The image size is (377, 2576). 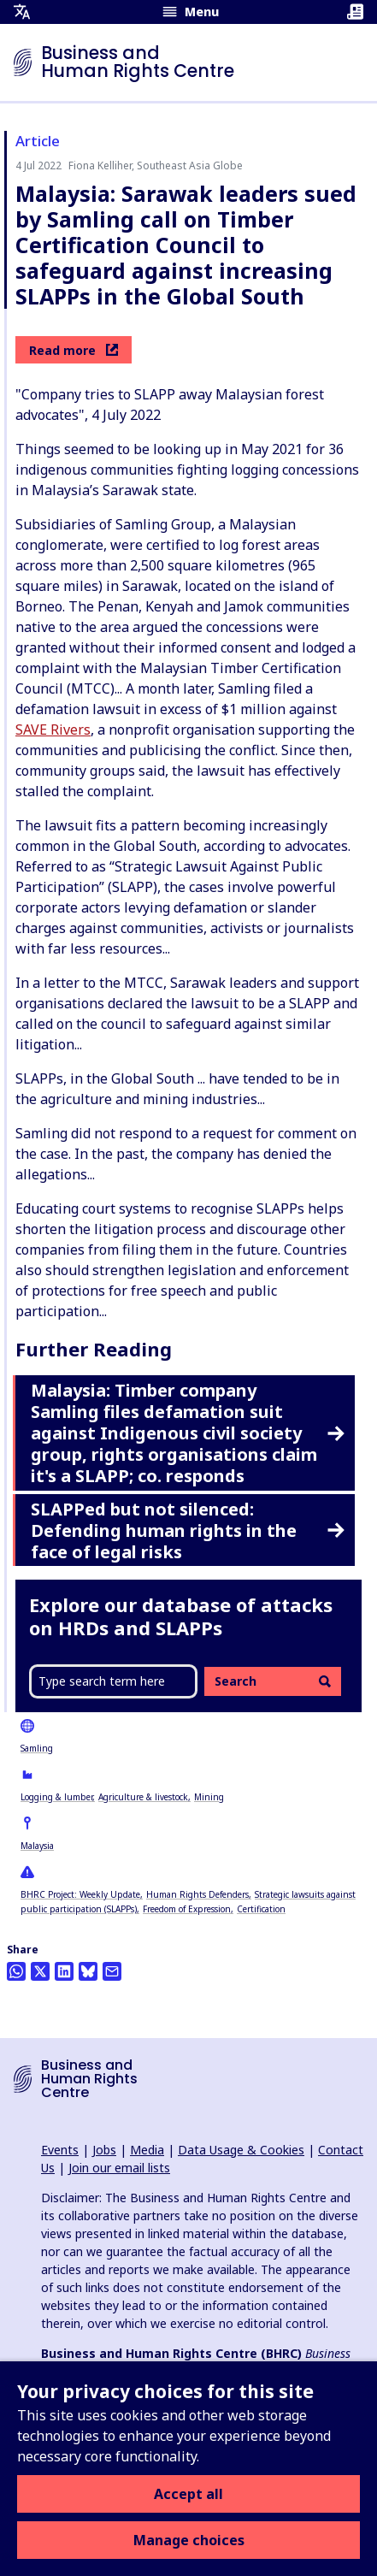 I want to click on Logging & lumber, so click(x=56, y=1797).